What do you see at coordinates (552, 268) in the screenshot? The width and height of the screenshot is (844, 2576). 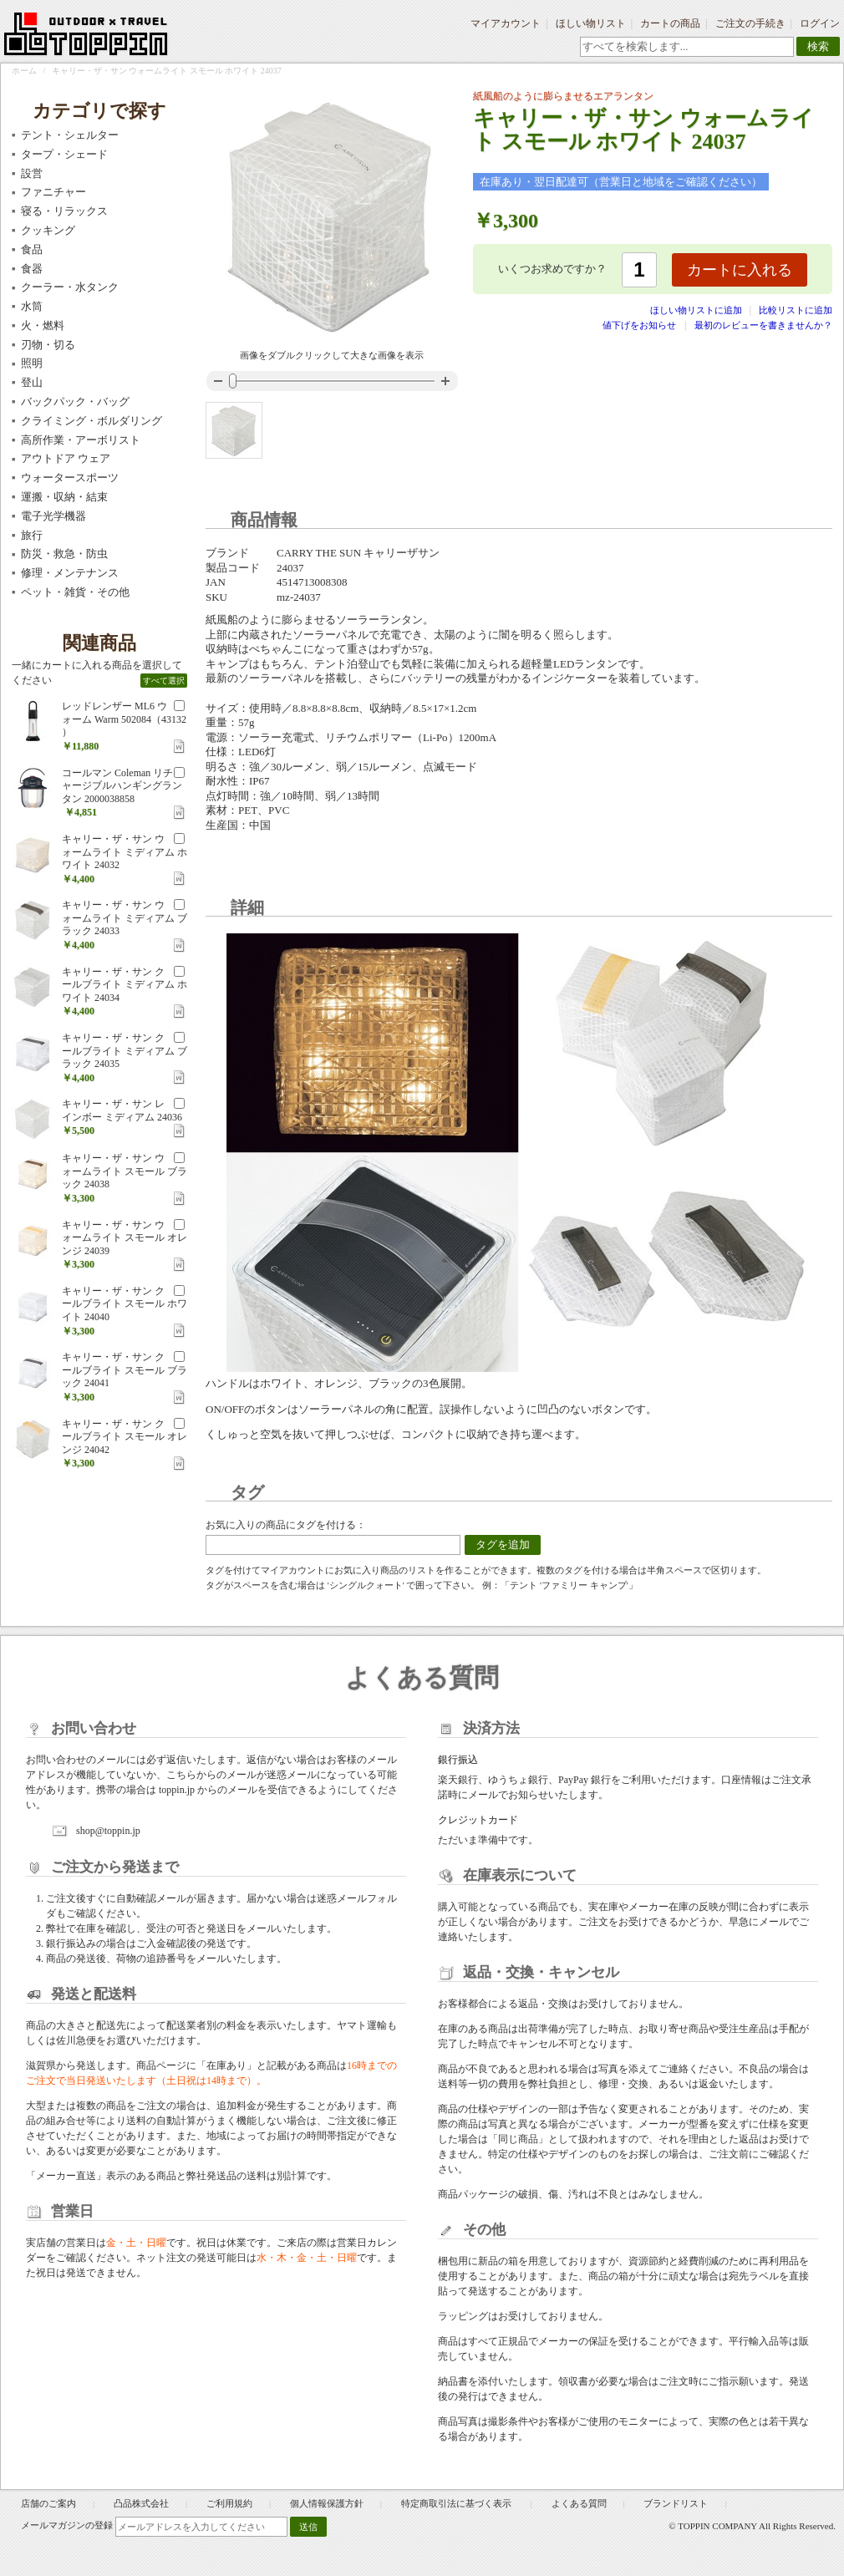 I see `いくつお求めですか？` at bounding box center [552, 268].